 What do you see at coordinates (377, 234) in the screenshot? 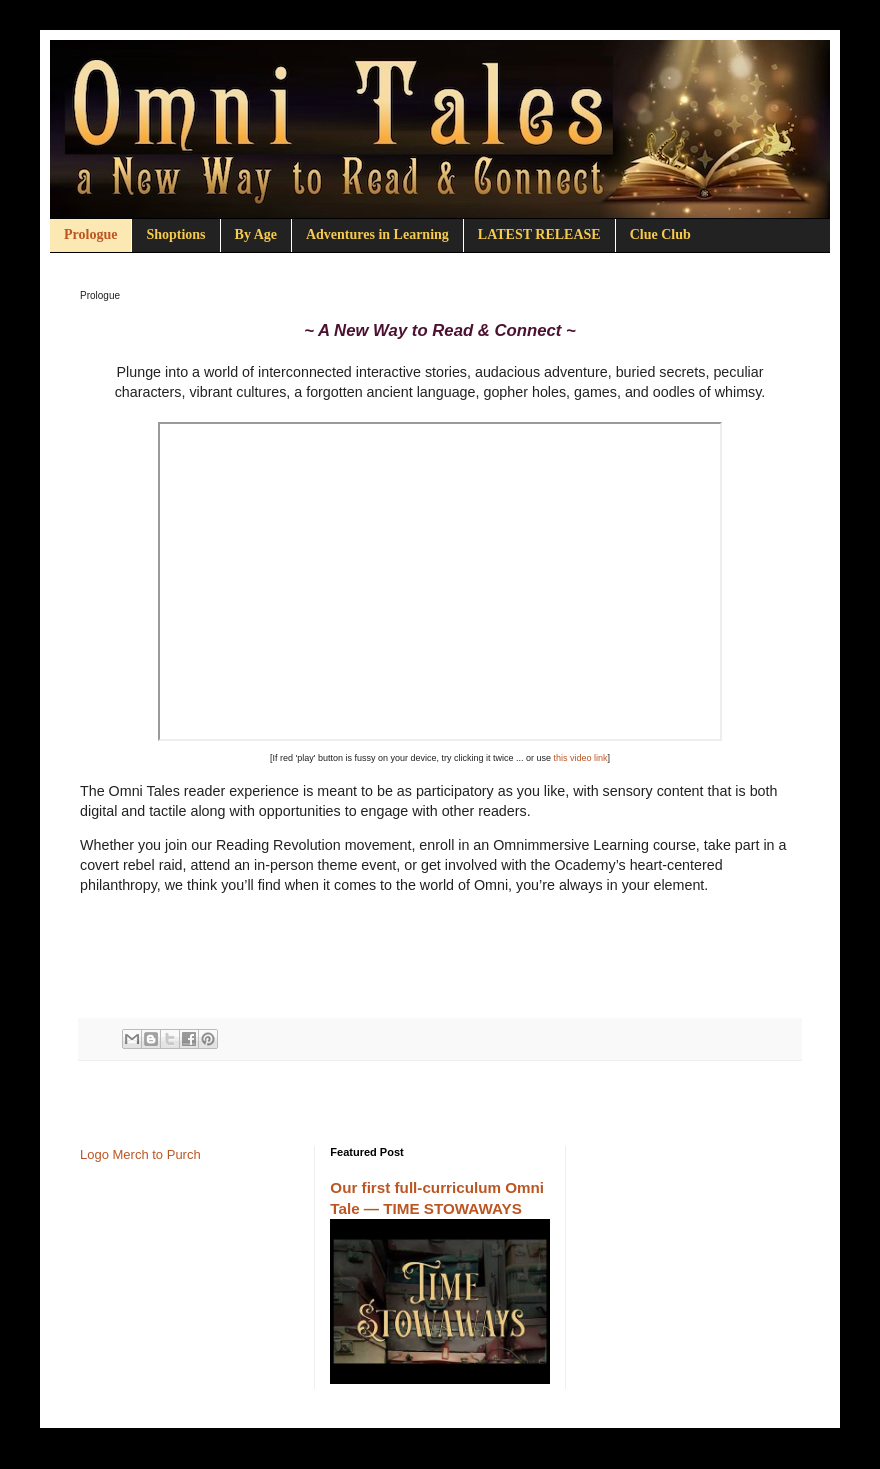
I see `Adventures in Learning` at bounding box center [377, 234].